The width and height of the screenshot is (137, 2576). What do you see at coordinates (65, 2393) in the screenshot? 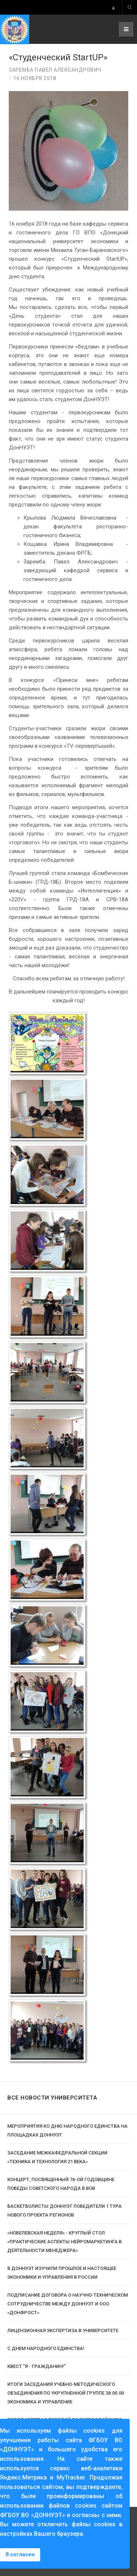
I see `Итоги заседания Учебно-методического объединения по укрупненной группе 38.00.00 Экономика и управление` at bounding box center [65, 2393].